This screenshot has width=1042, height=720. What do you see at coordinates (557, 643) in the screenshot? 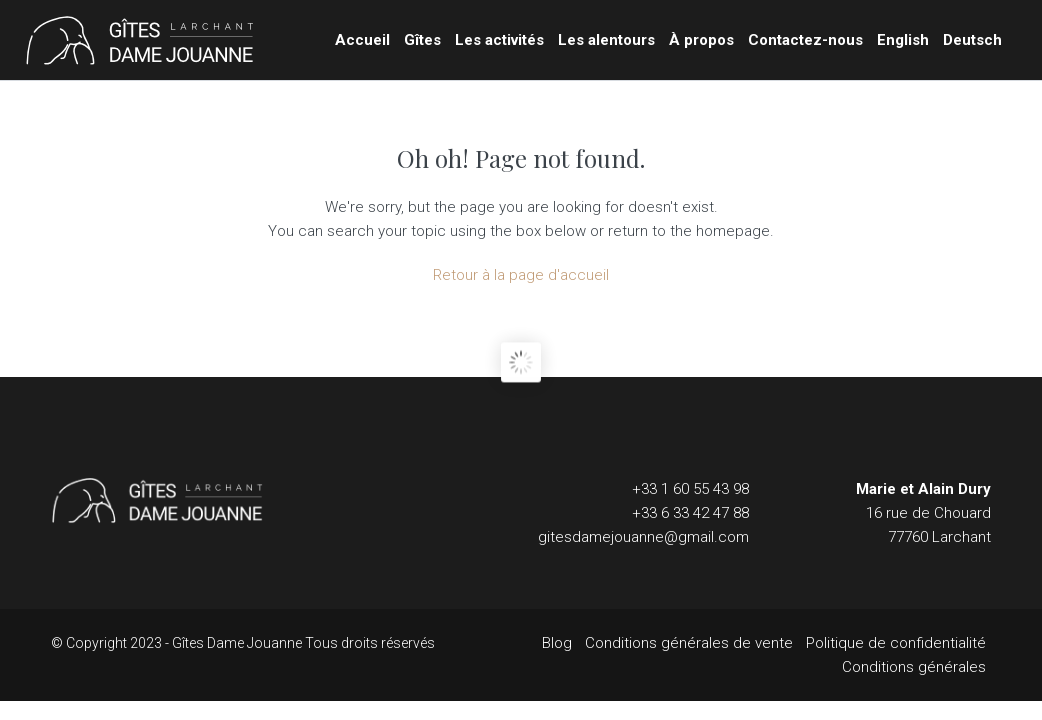
I see `Blog` at bounding box center [557, 643].